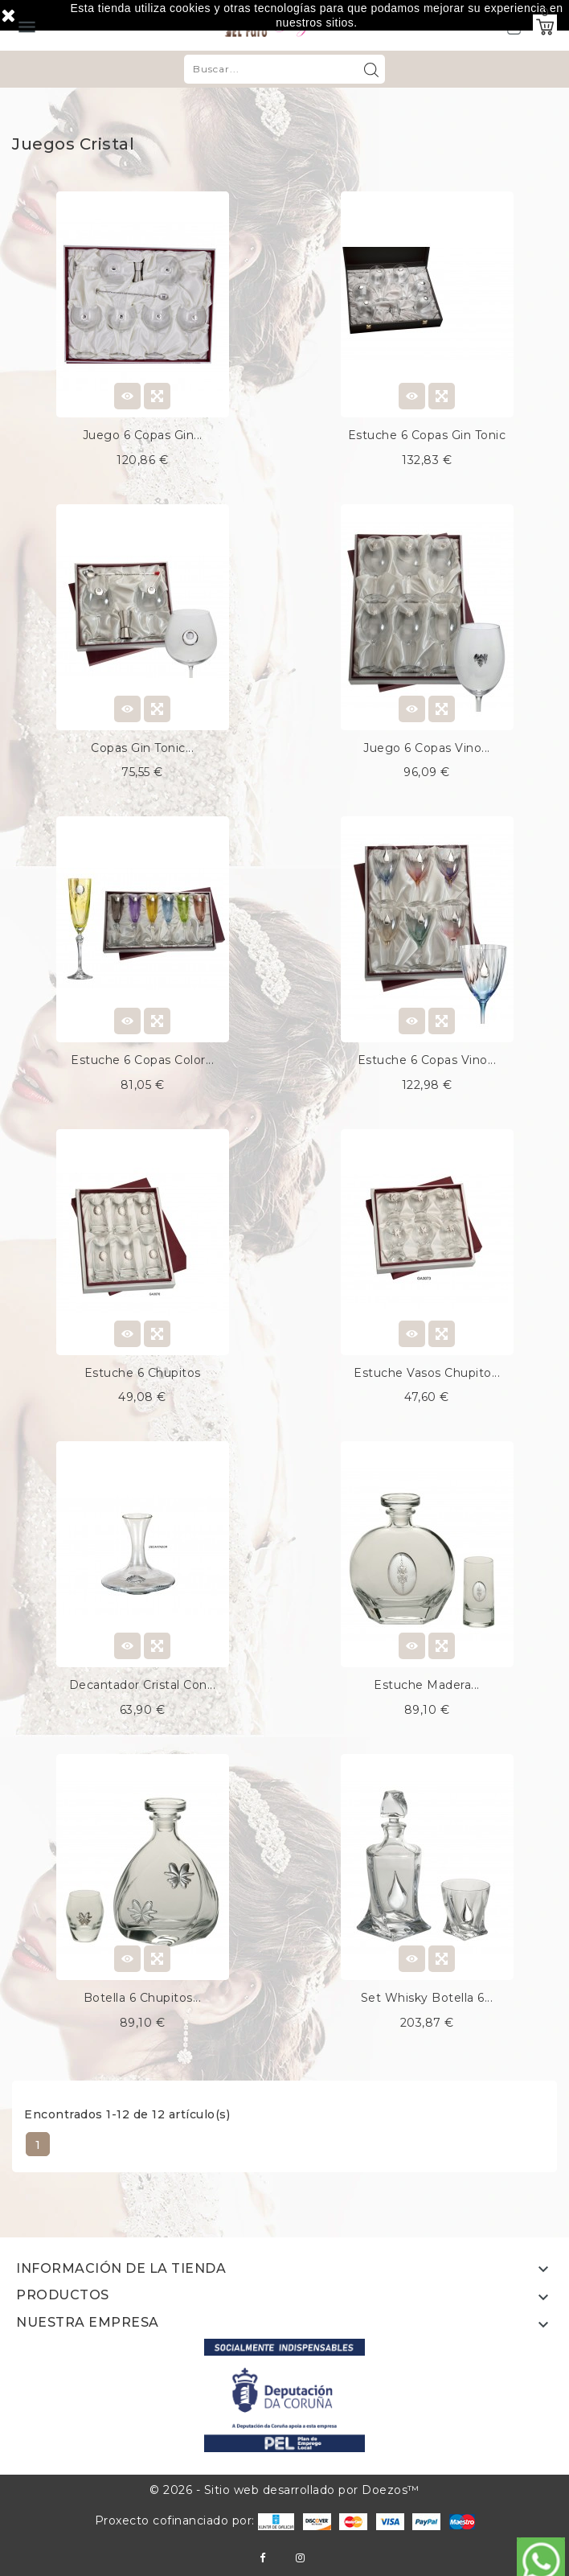 This screenshot has height=2576, width=569. What do you see at coordinates (143, 1998) in the screenshot?
I see `Botella 6 chupitos...` at bounding box center [143, 1998].